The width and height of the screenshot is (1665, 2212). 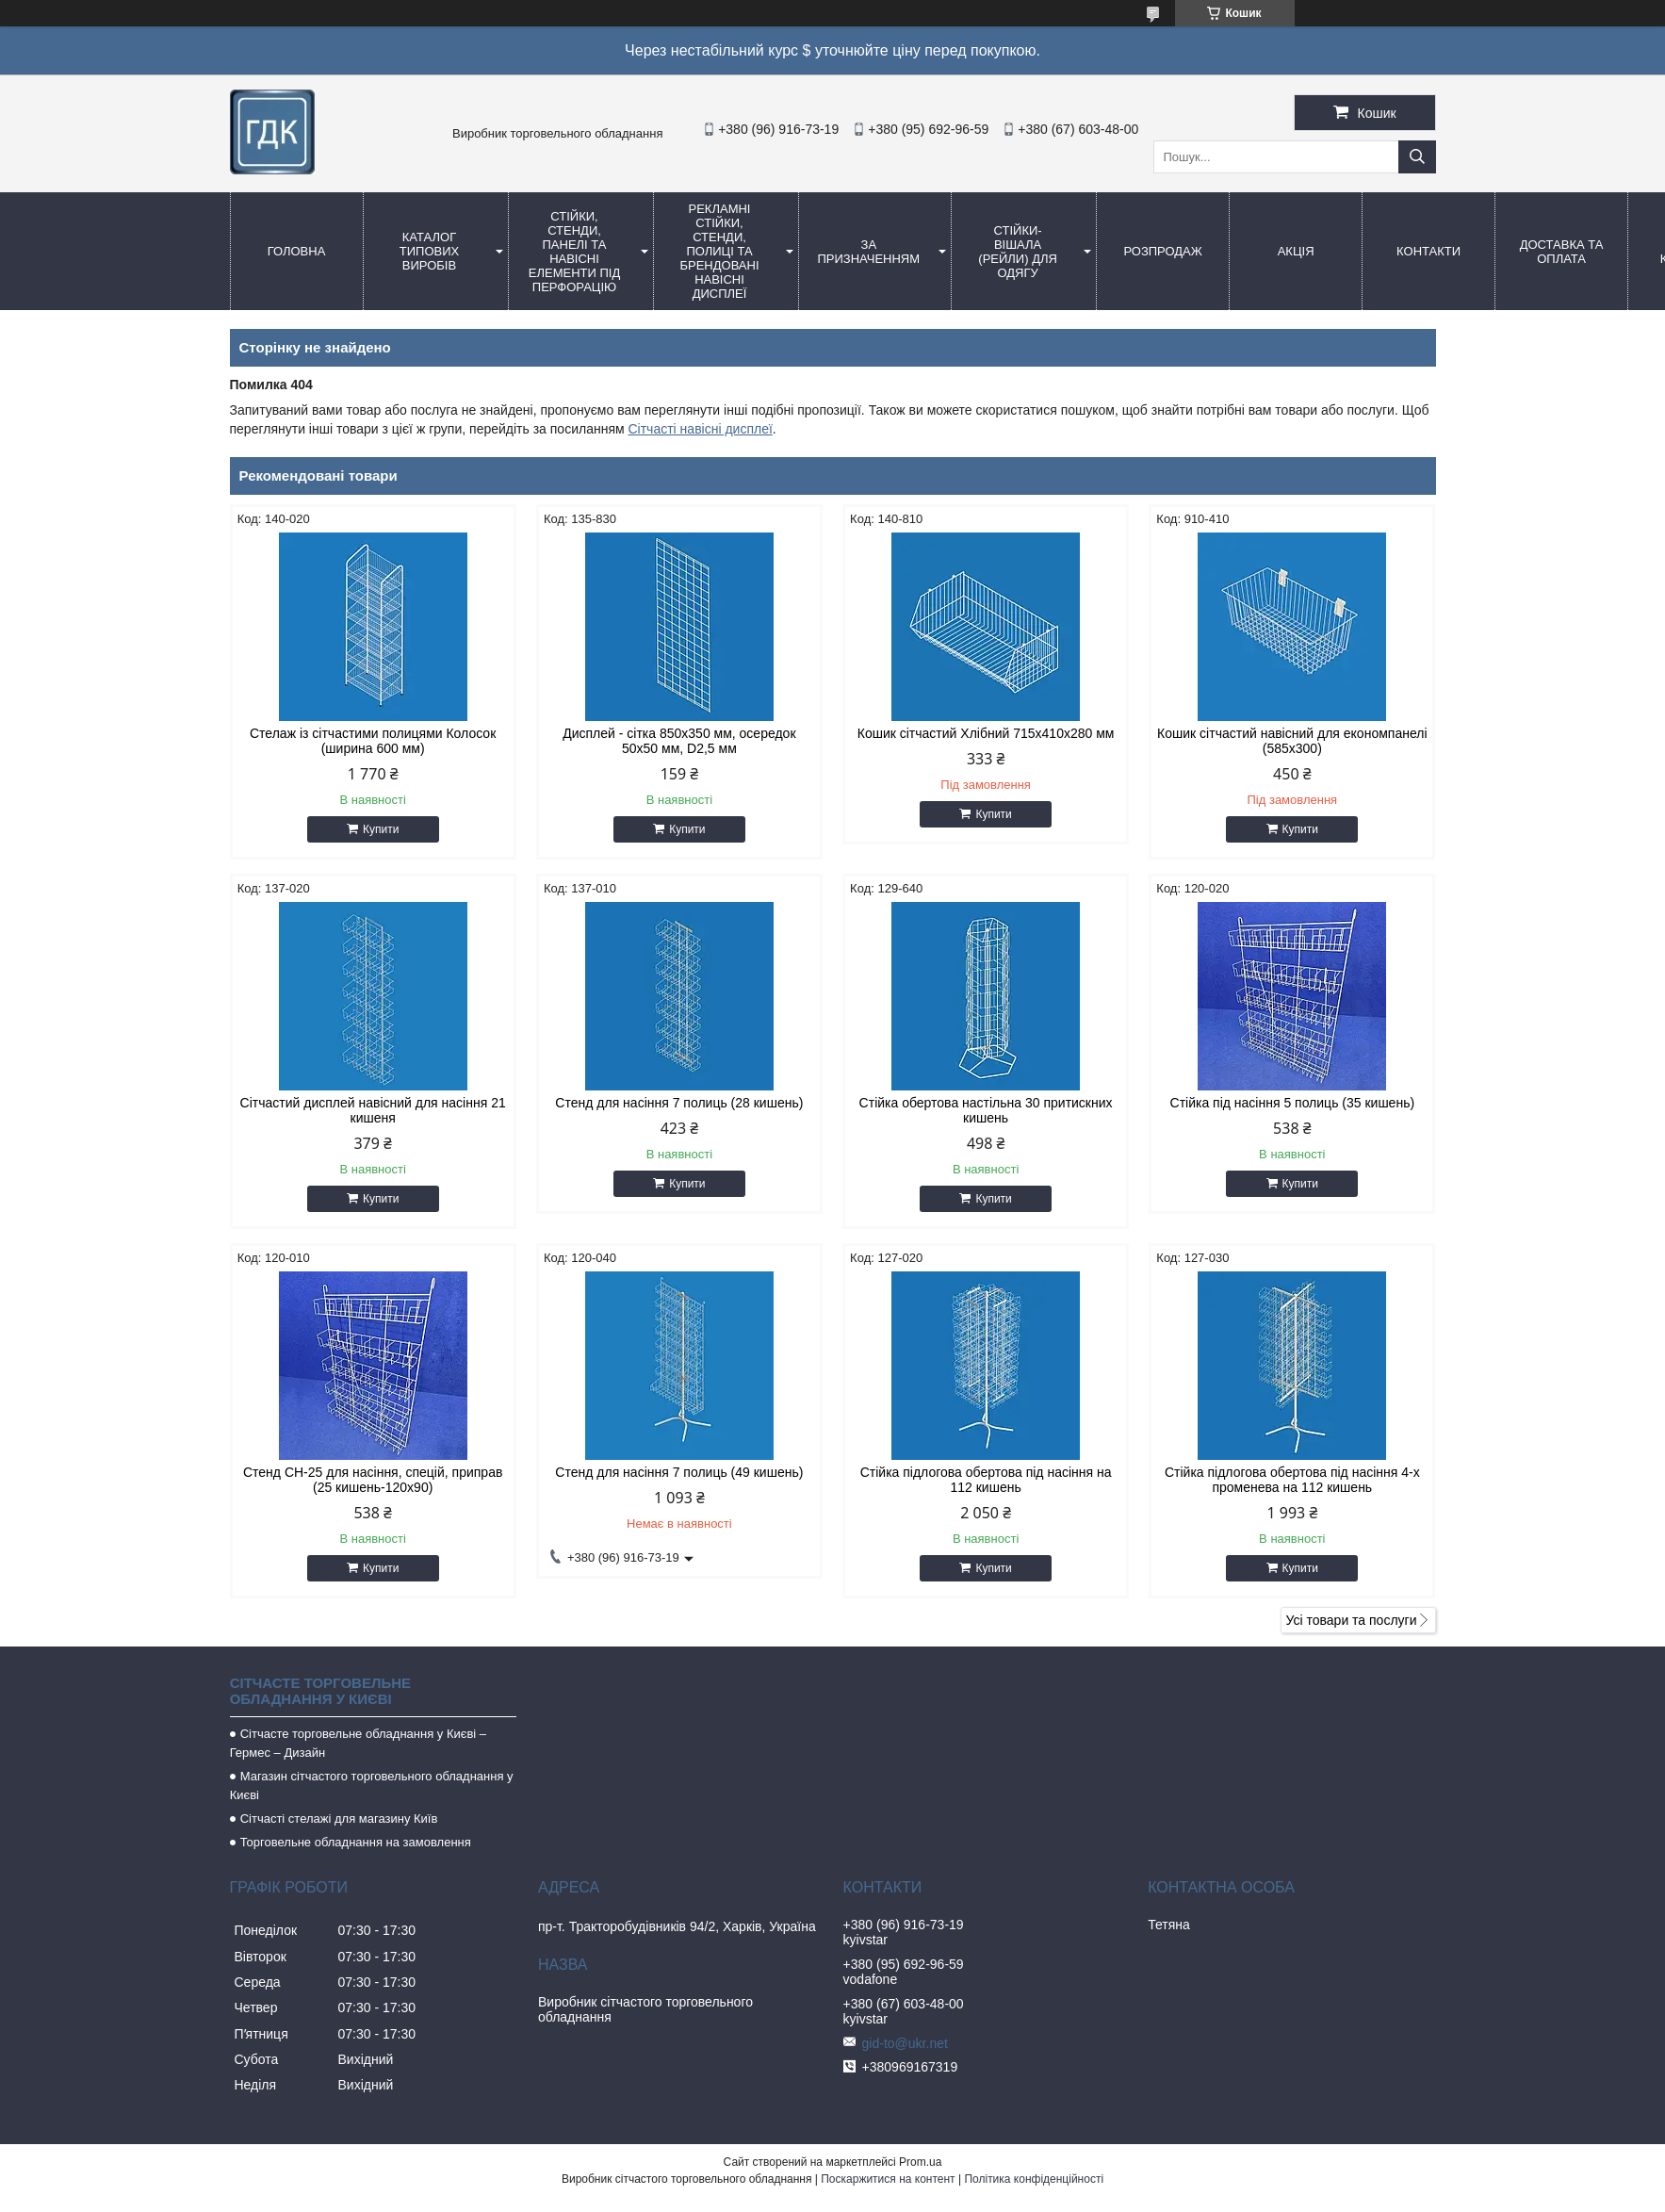 I want to click on АКЦІЯ, so click(x=1296, y=251).